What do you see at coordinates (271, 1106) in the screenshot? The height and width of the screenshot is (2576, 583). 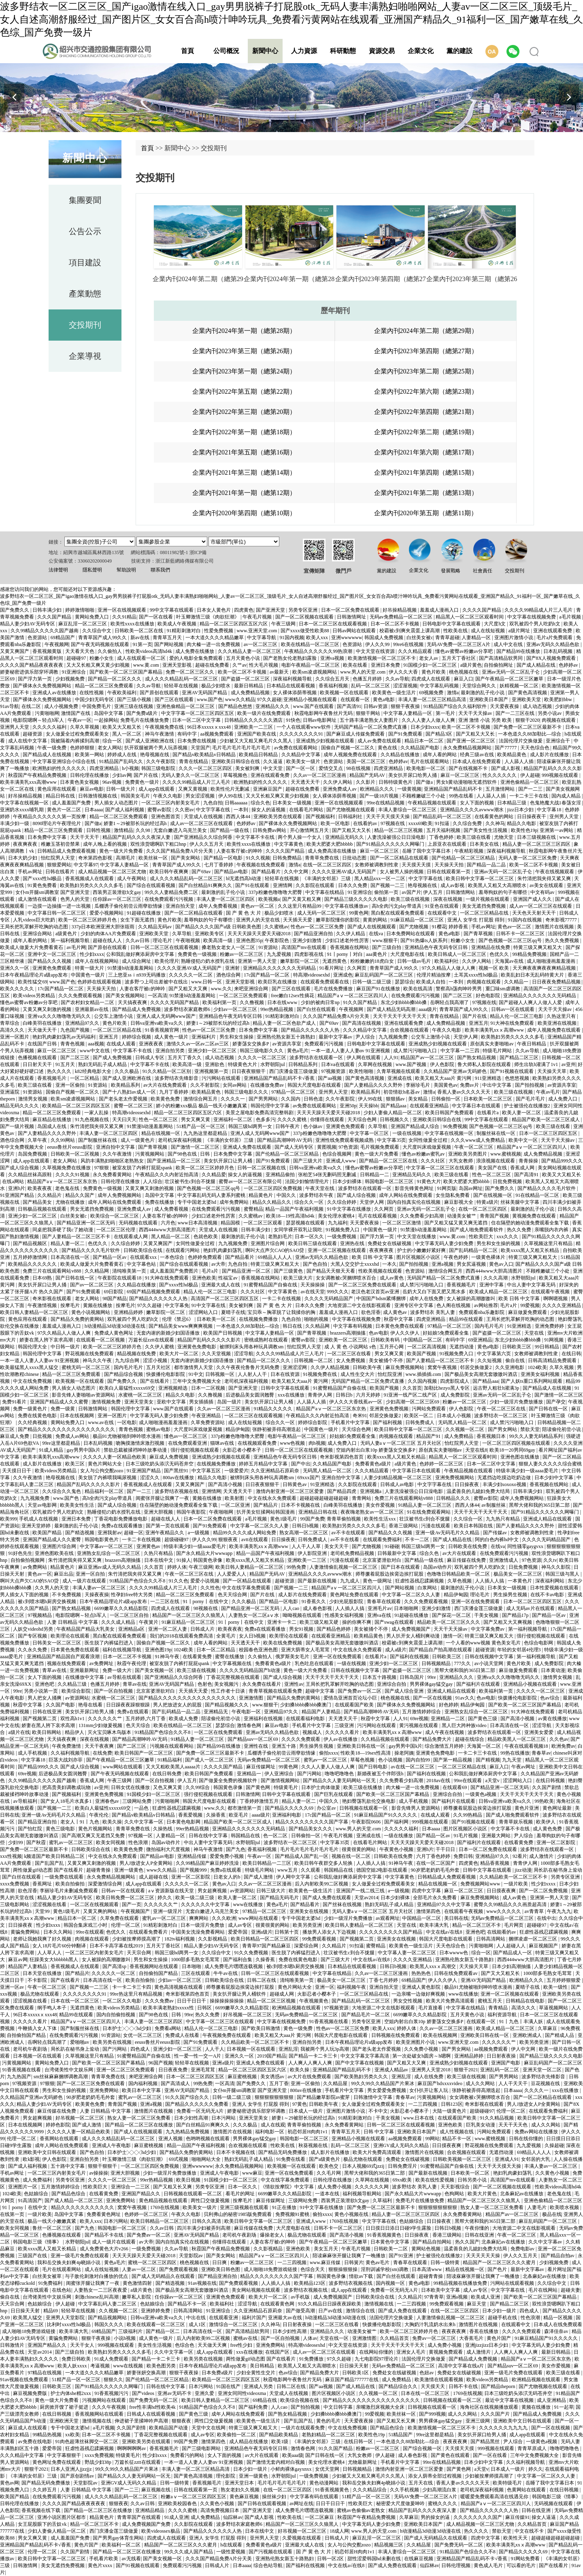 I see `韩国伦理中文字幕` at bounding box center [271, 1106].